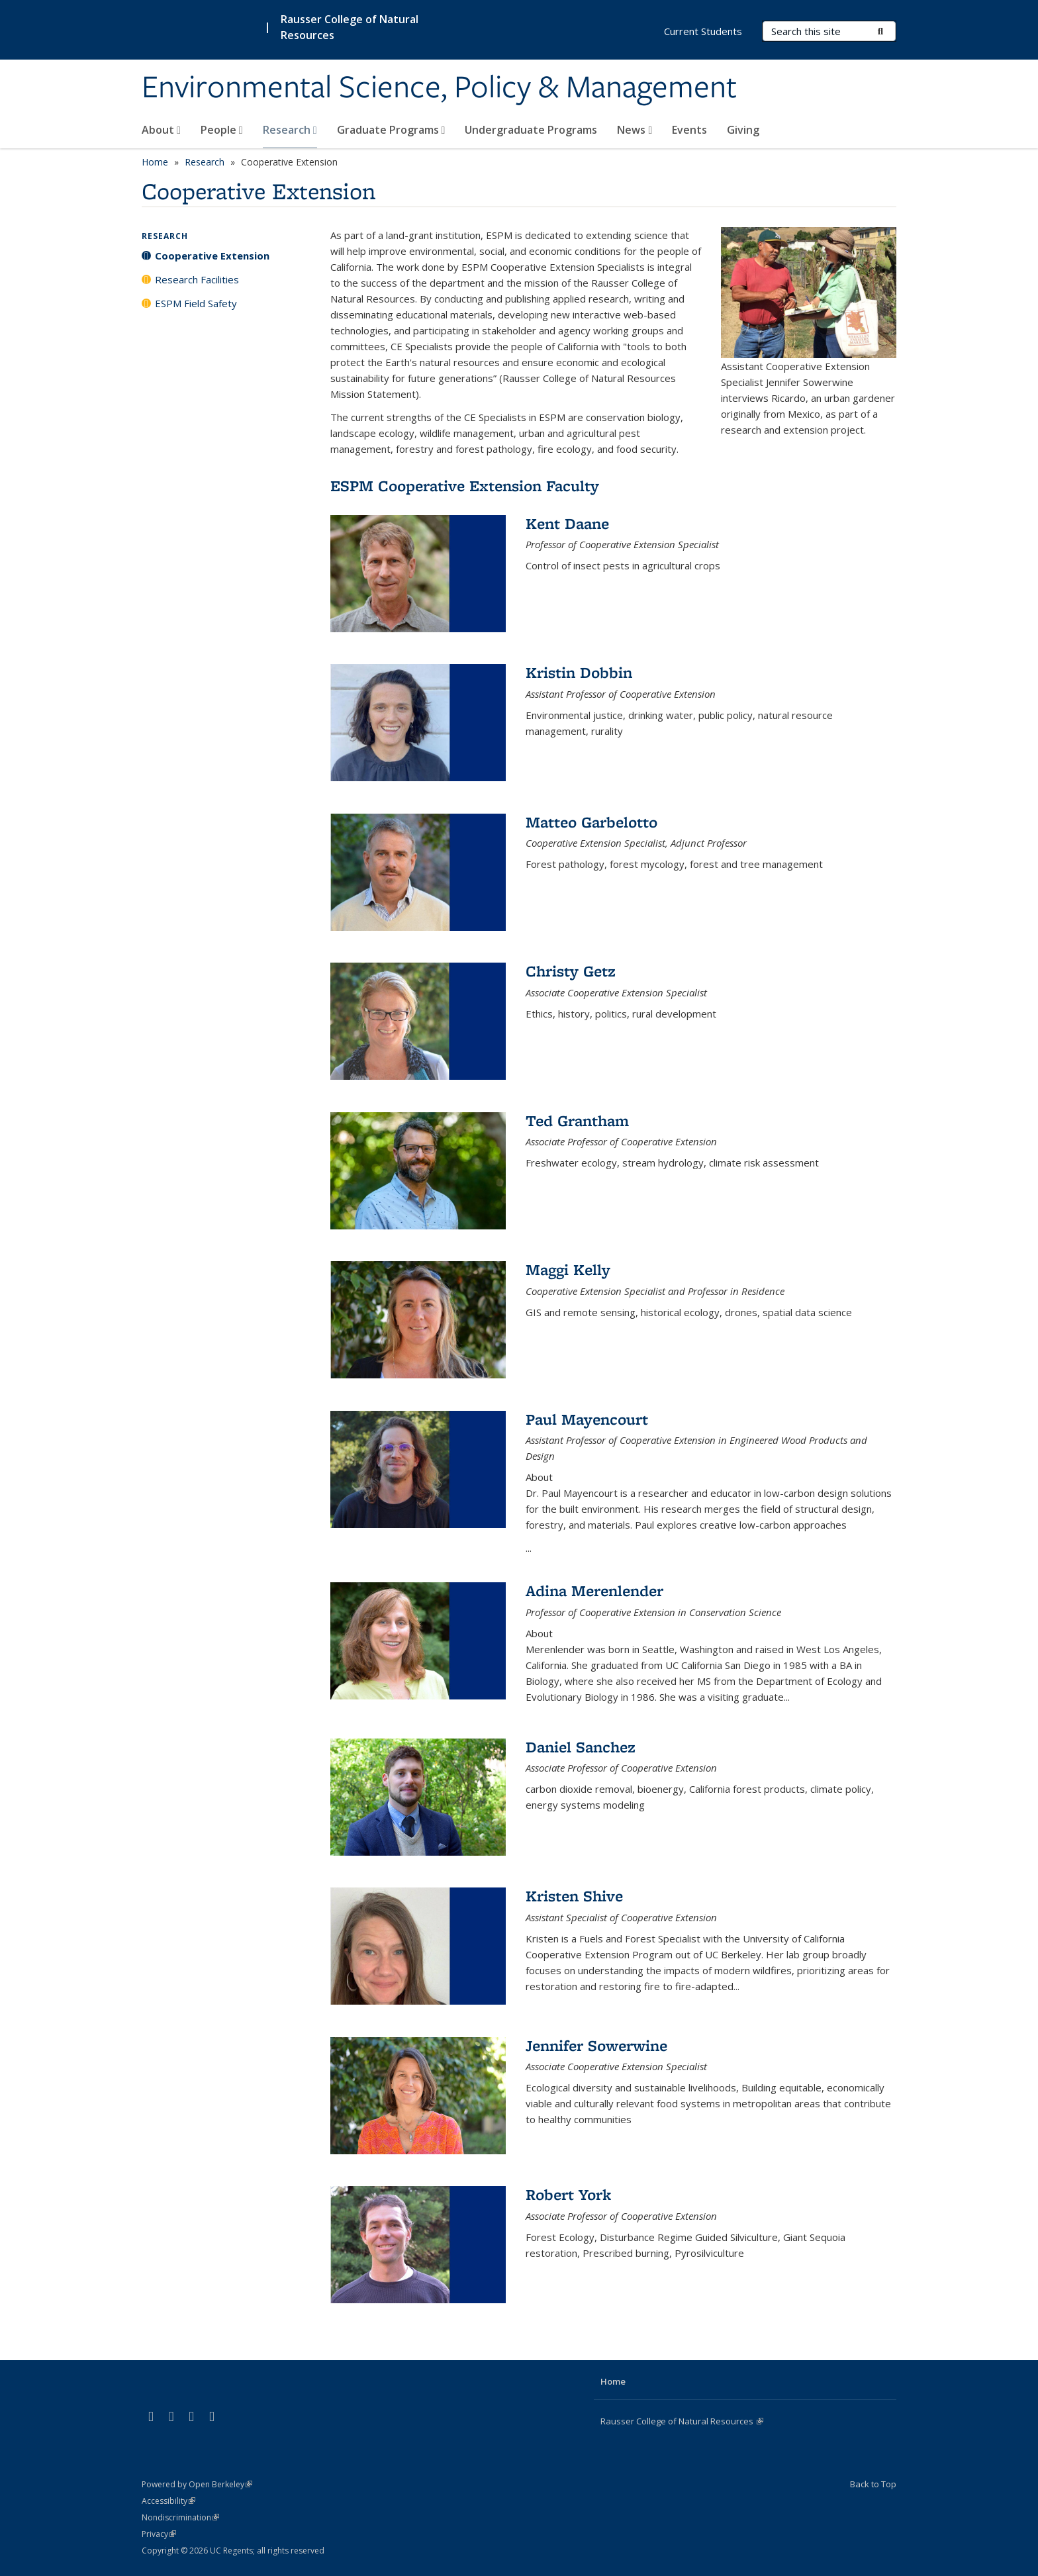 This screenshot has width=1038, height=2576. I want to click on Research, so click(290, 129).